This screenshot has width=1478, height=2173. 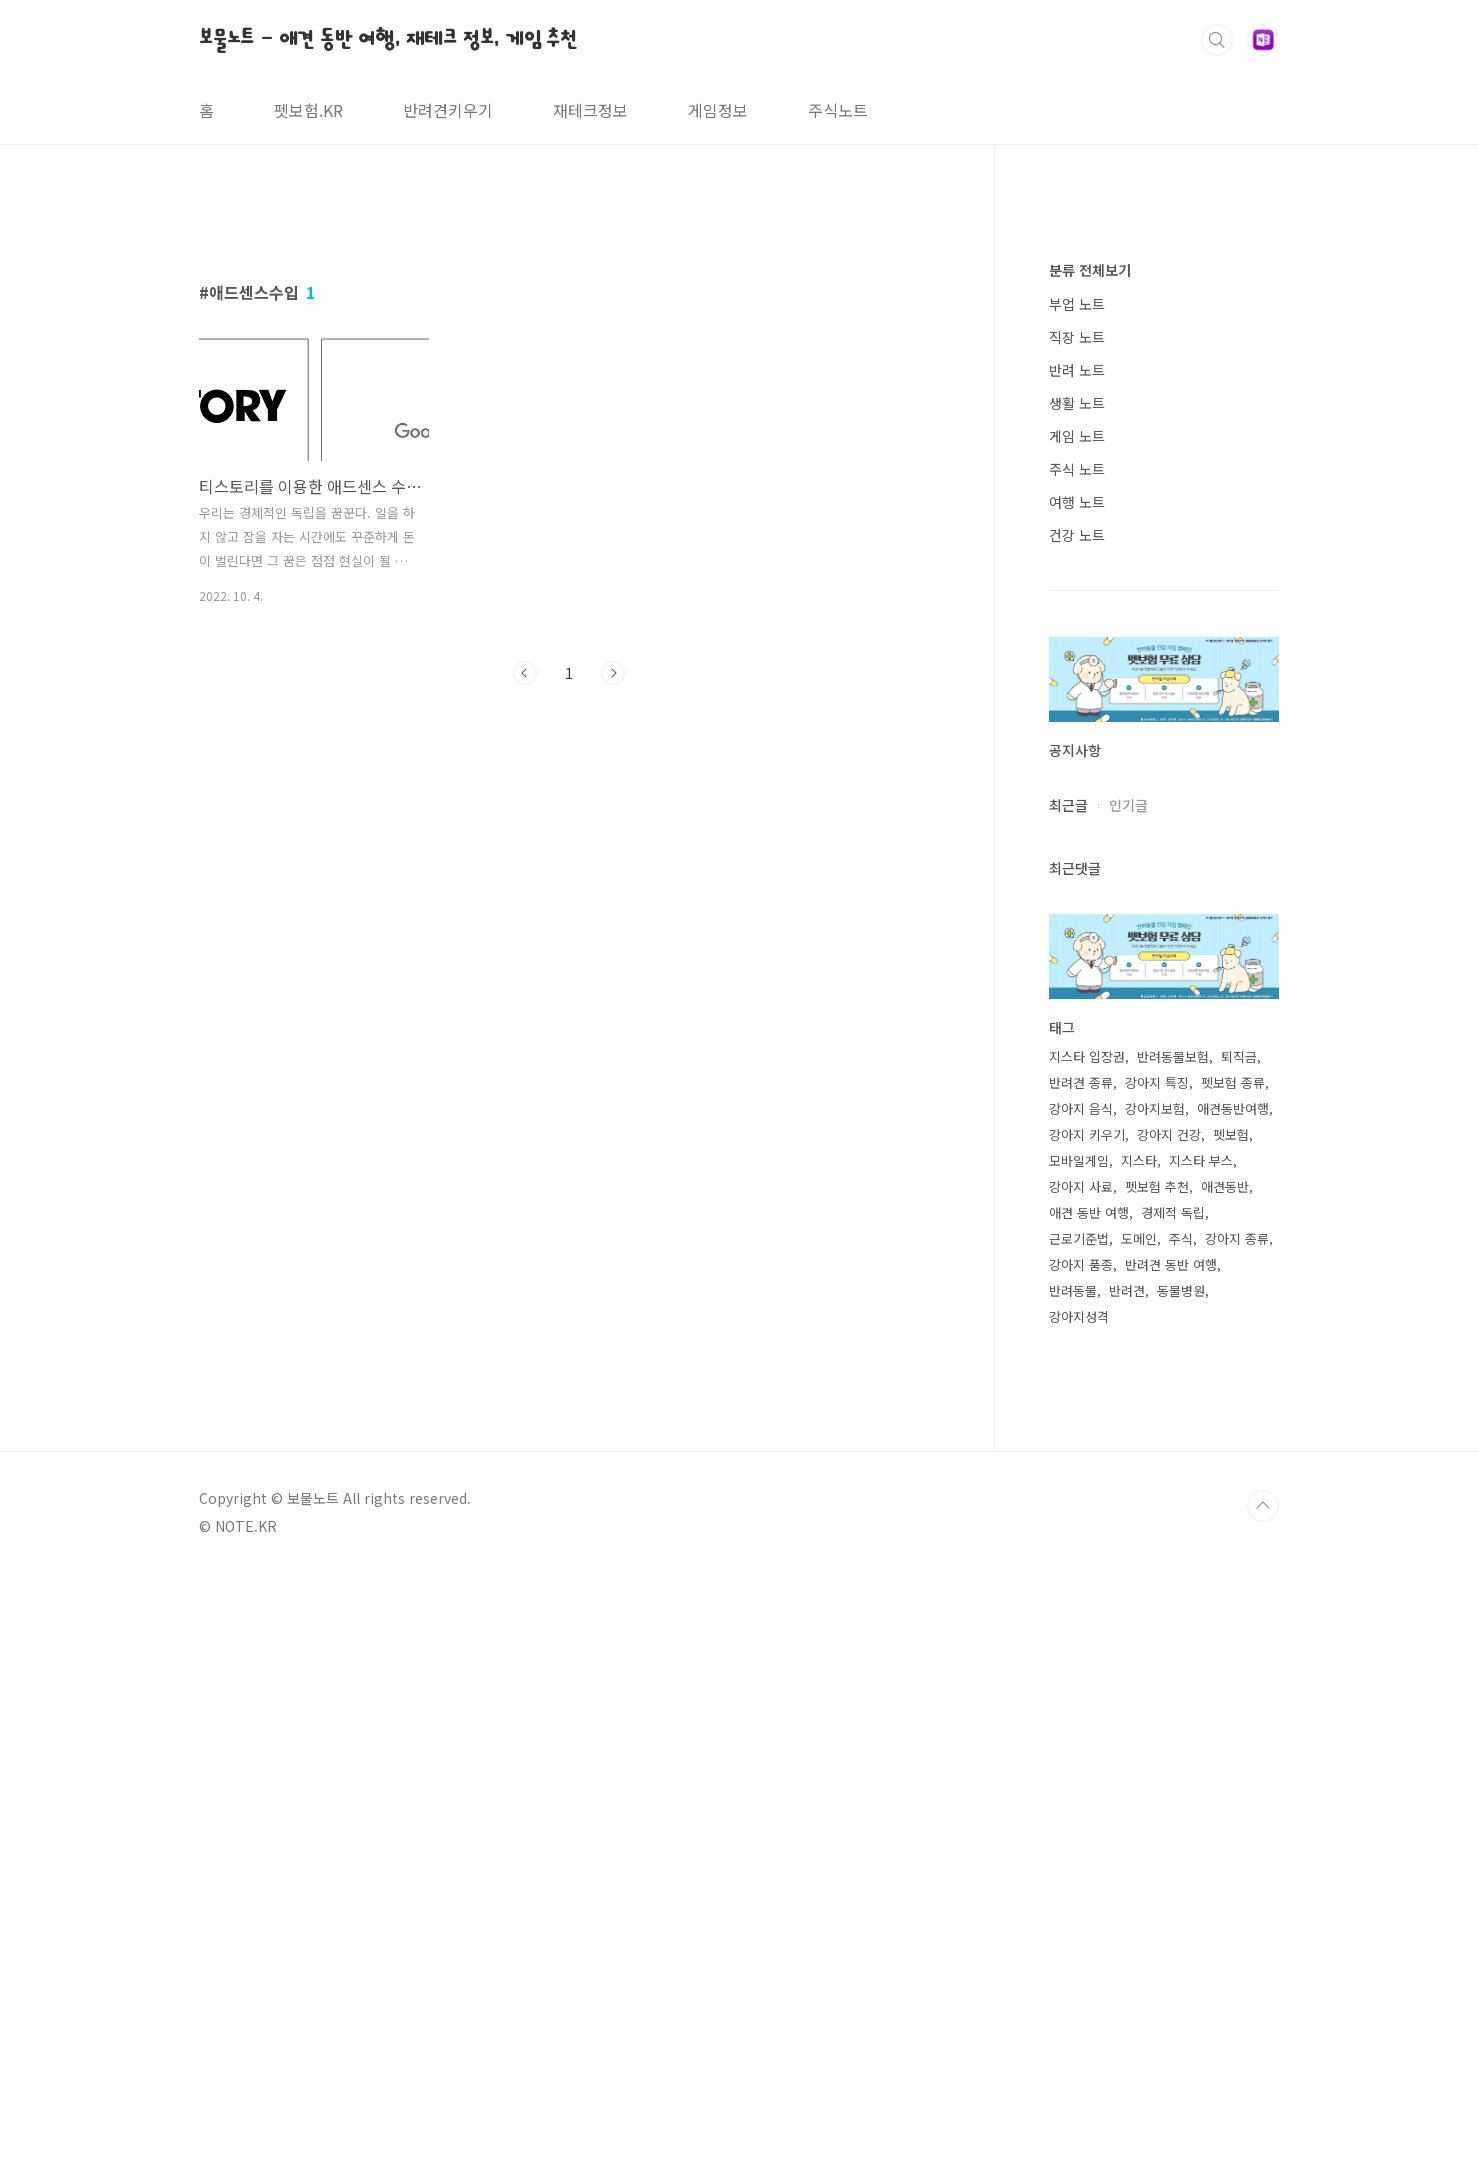 What do you see at coordinates (1077, 937) in the screenshot?
I see `직장 노트` at bounding box center [1077, 937].